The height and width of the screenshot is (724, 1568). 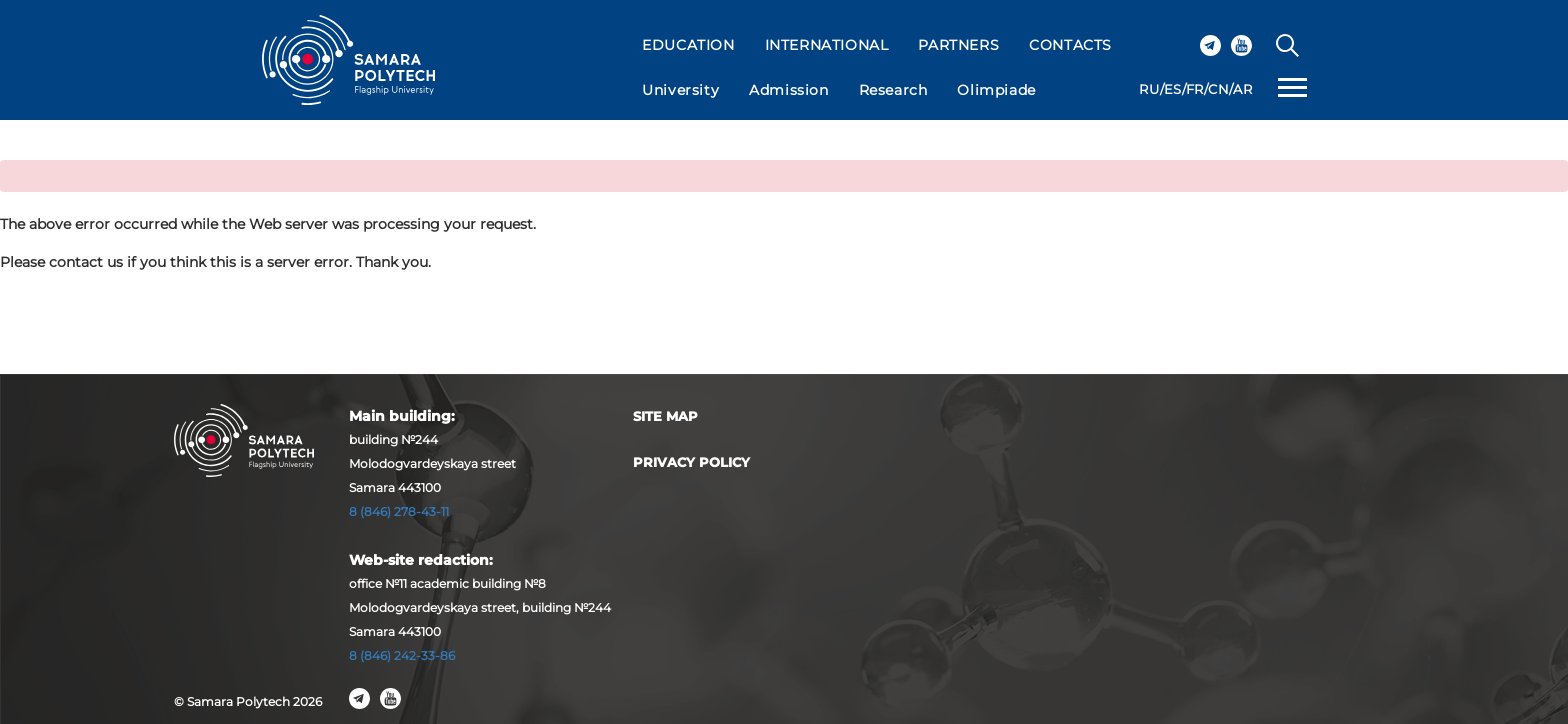 What do you see at coordinates (399, 511) in the screenshot?
I see `8 (846) 278-43-11` at bounding box center [399, 511].